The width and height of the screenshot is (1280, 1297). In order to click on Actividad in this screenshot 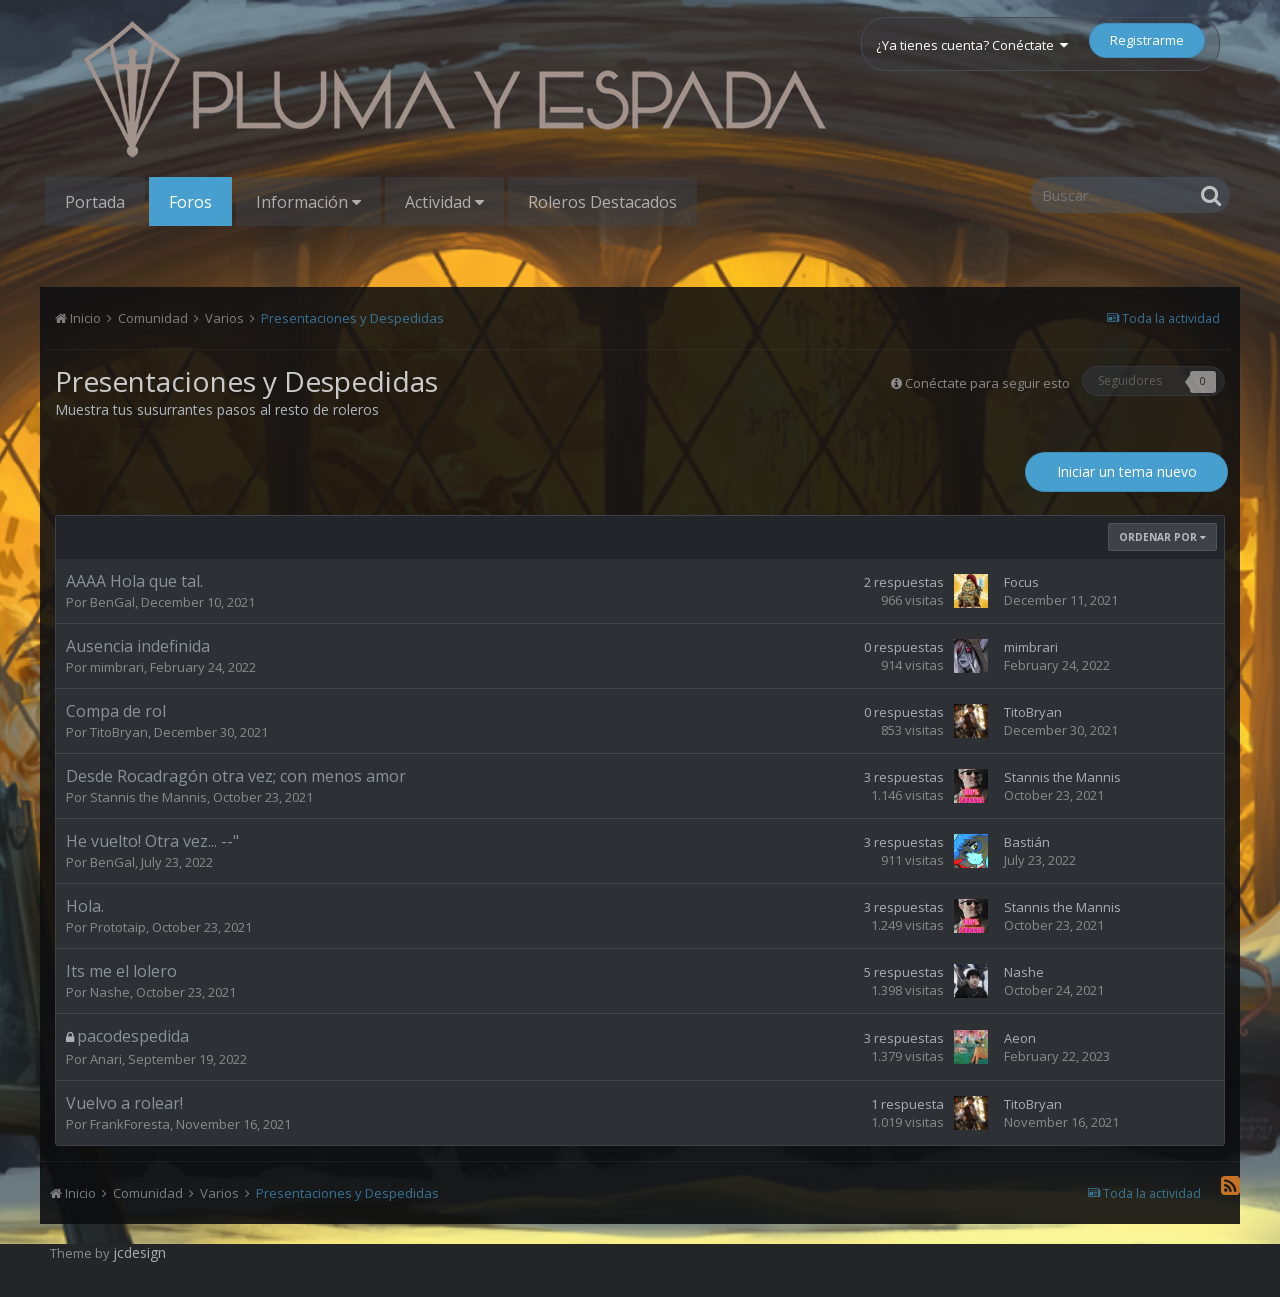, I will do `click(444, 202)`.